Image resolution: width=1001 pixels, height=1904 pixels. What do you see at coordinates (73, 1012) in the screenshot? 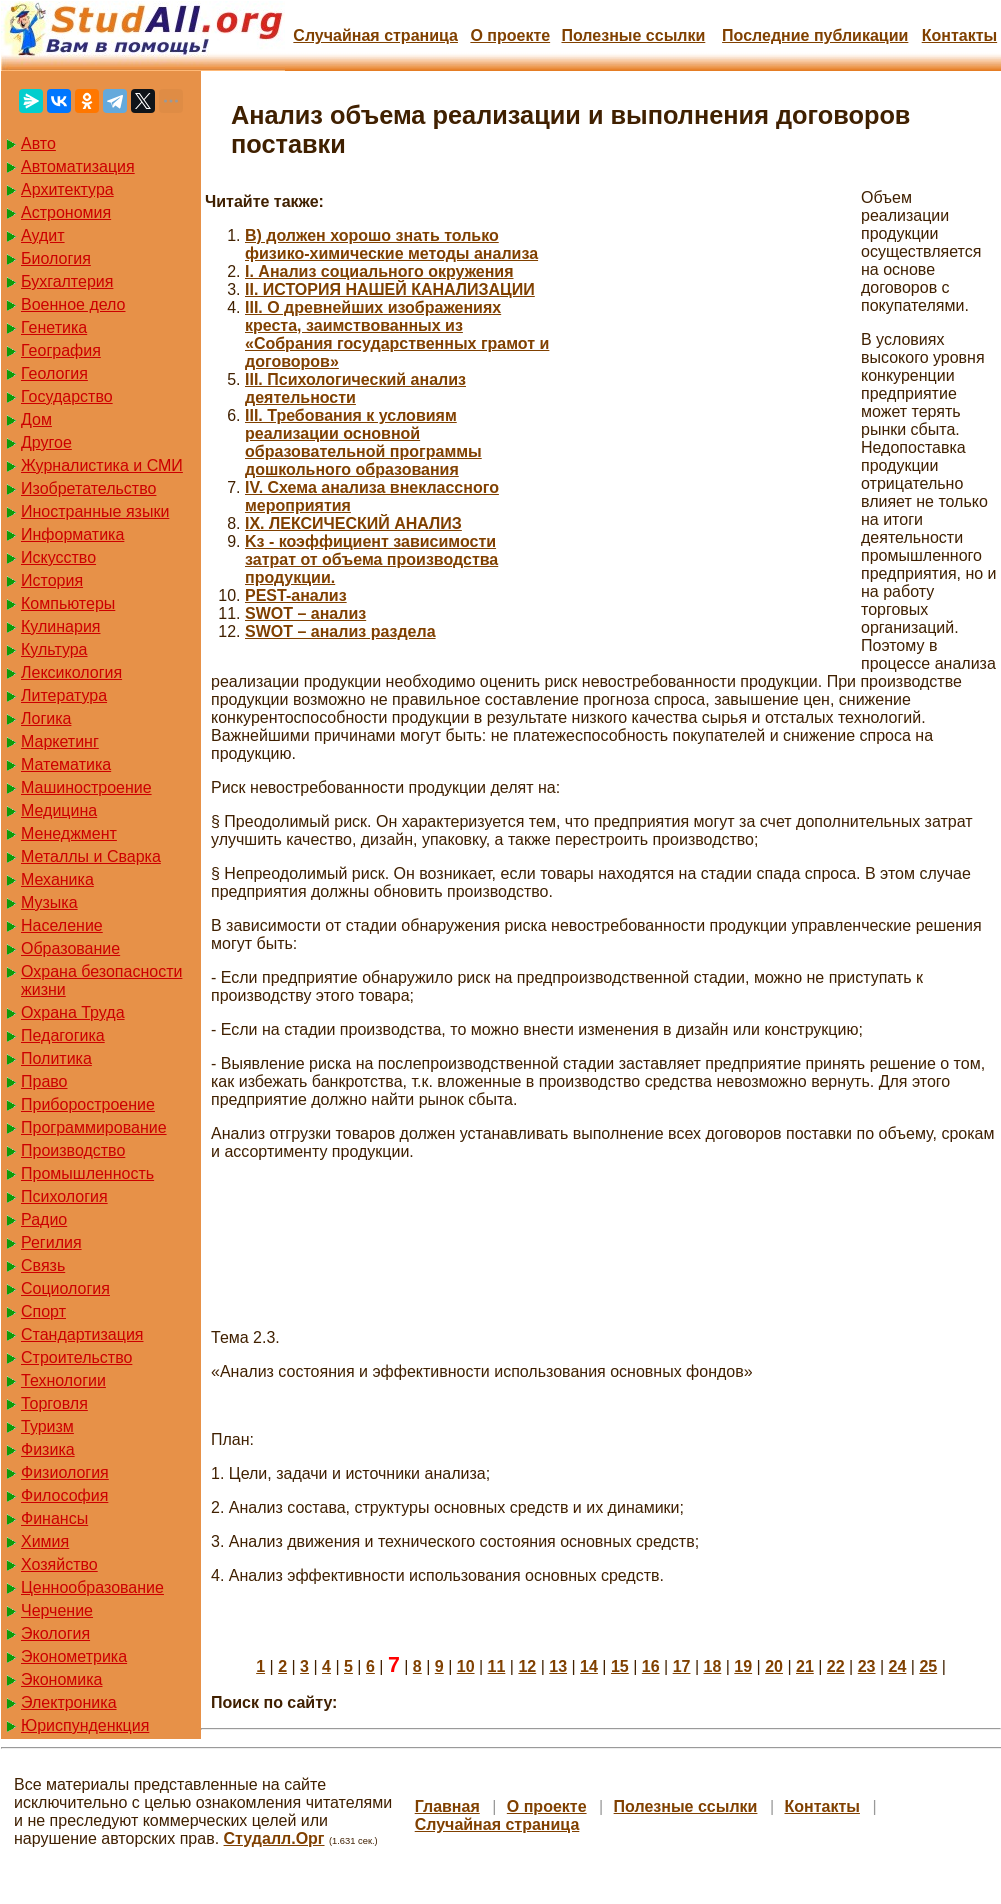
I see `Охрана Труда` at bounding box center [73, 1012].